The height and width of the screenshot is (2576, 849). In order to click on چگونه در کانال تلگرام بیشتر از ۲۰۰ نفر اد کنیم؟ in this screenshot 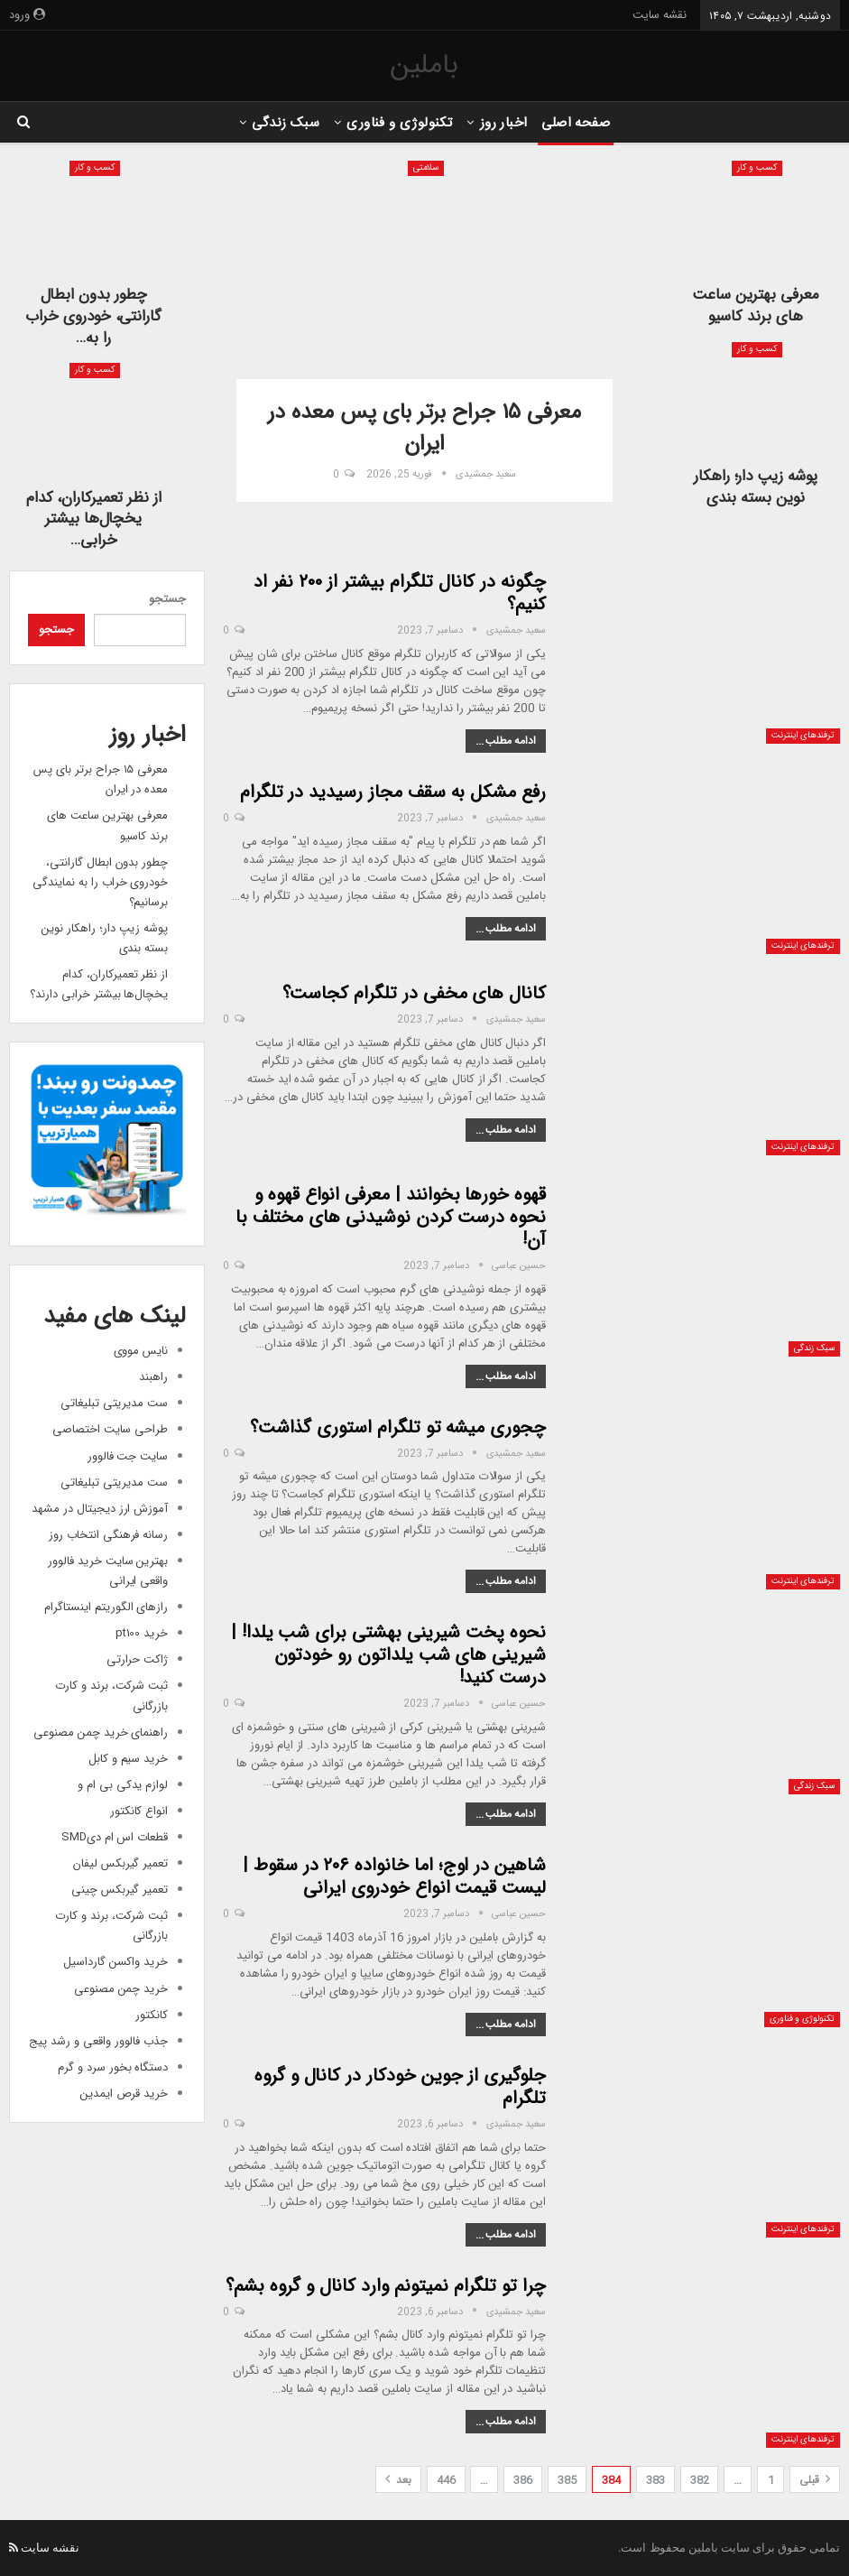, I will do `click(400, 593)`.